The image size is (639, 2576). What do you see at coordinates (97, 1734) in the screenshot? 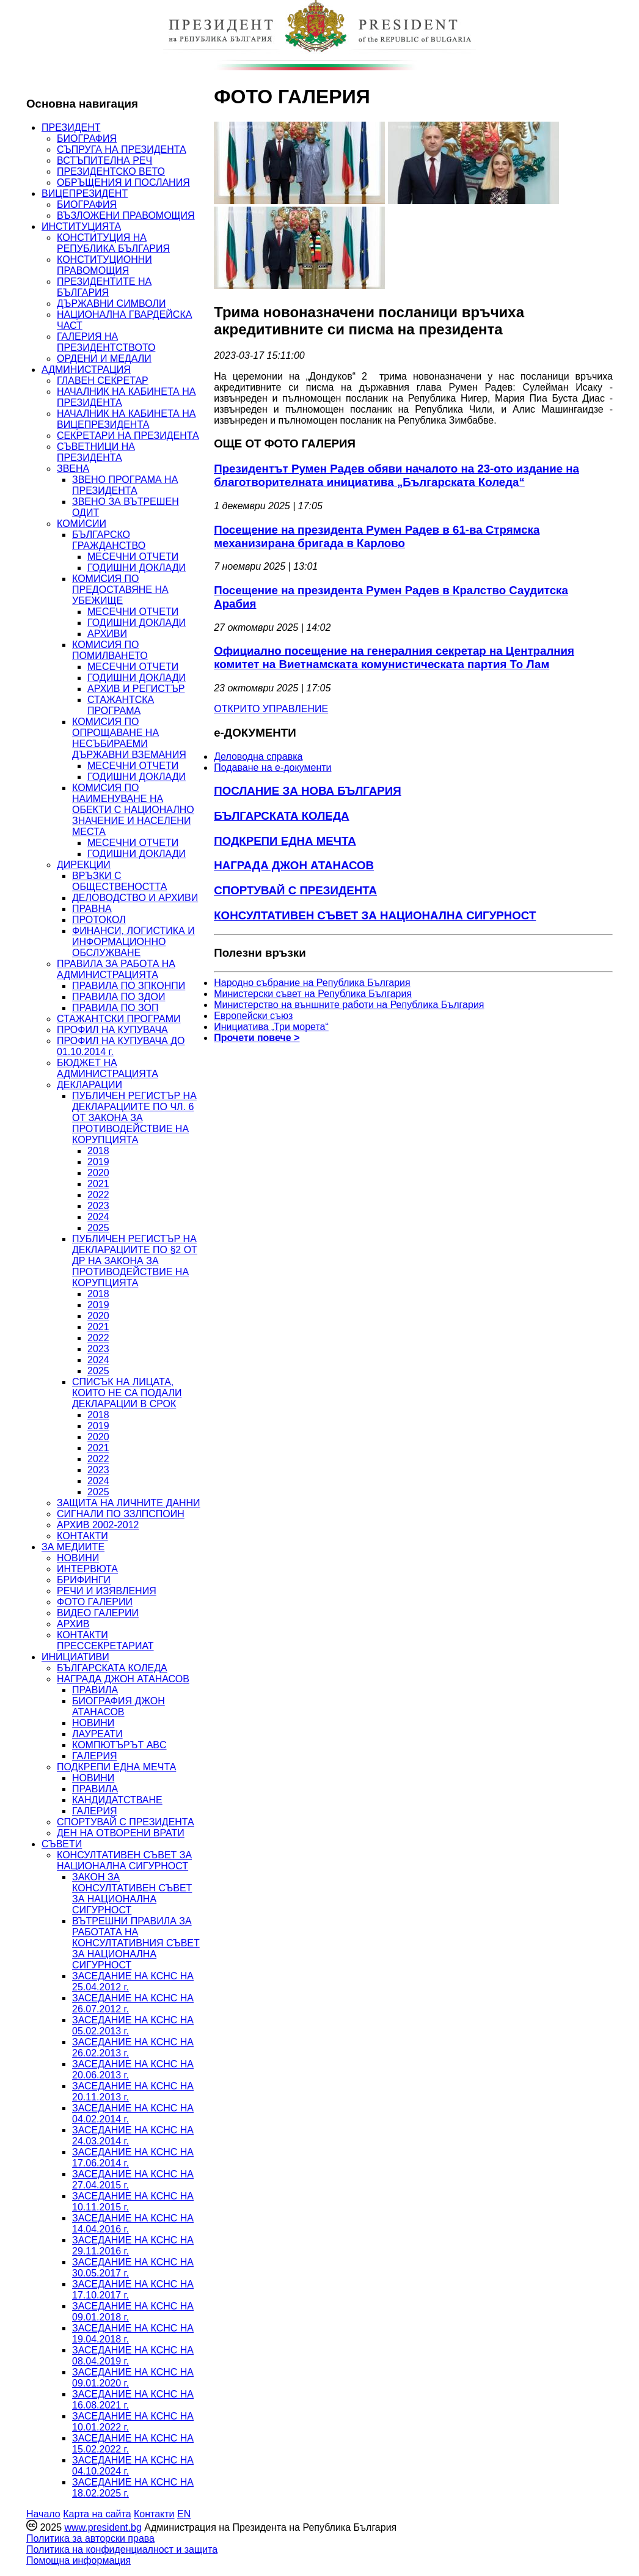
I see `ЛАУРЕАТИ` at bounding box center [97, 1734].